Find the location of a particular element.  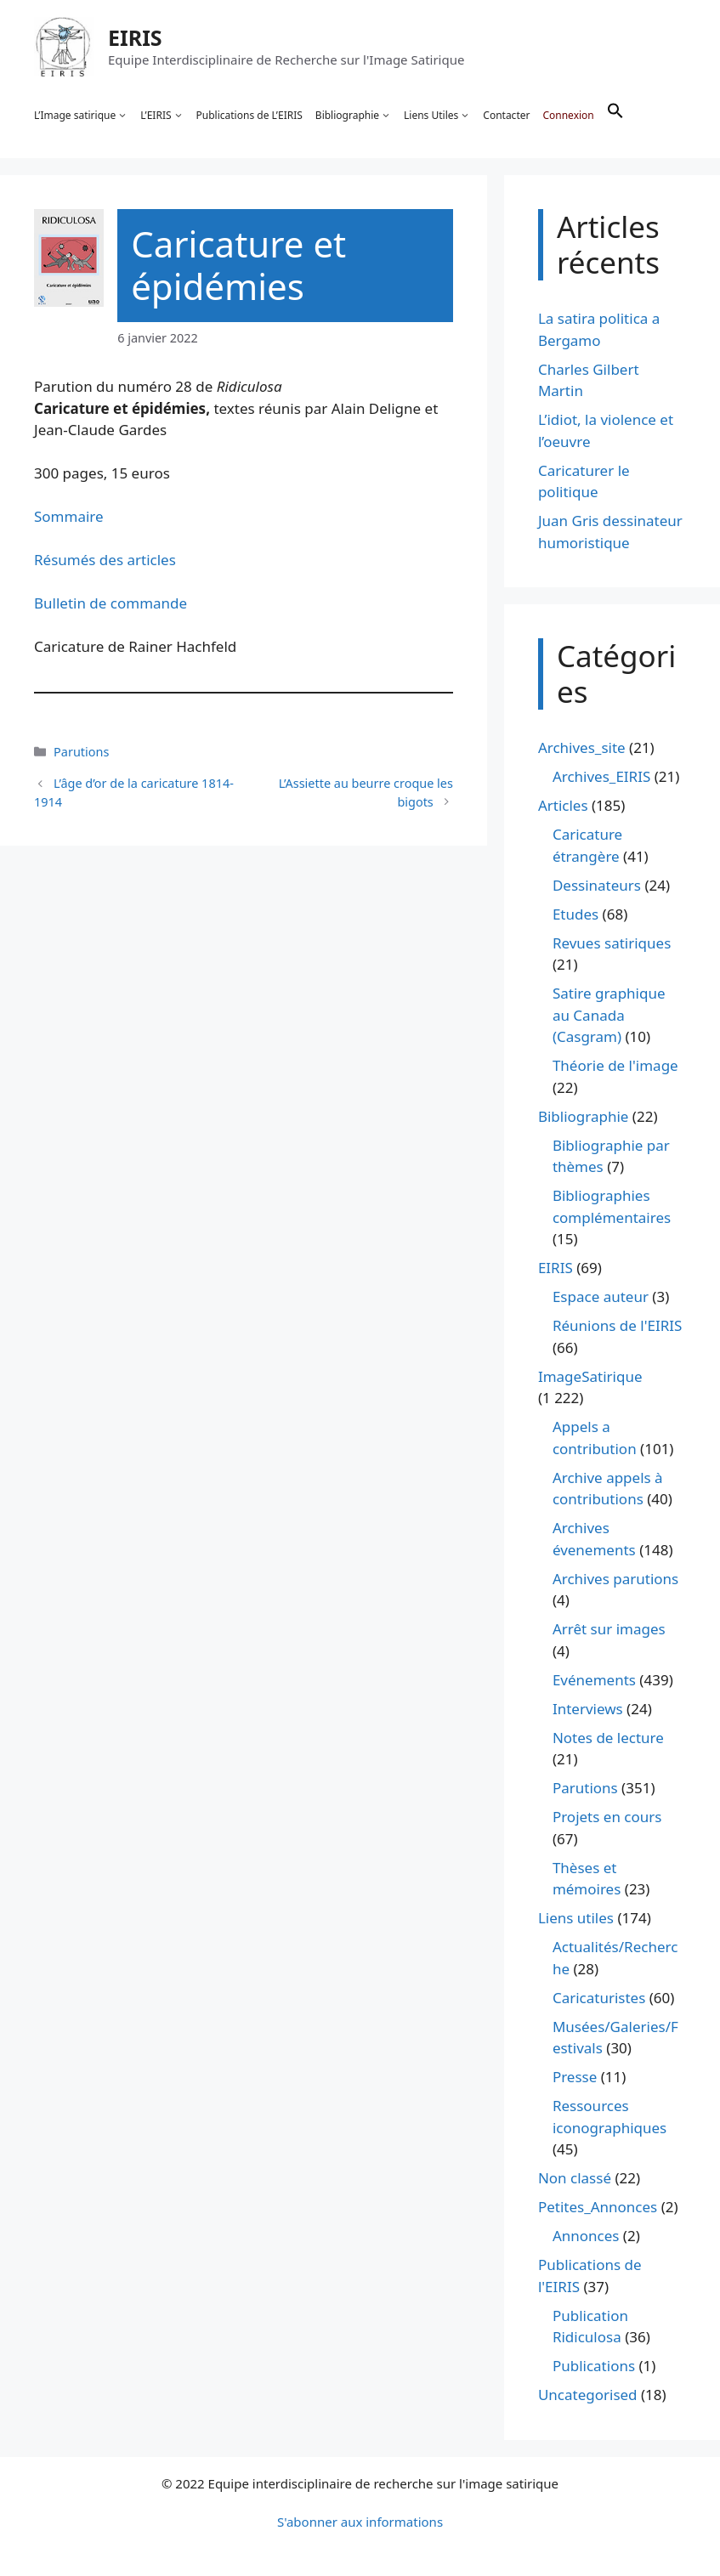

Théorie de l'image is located at coordinates (615, 1065).